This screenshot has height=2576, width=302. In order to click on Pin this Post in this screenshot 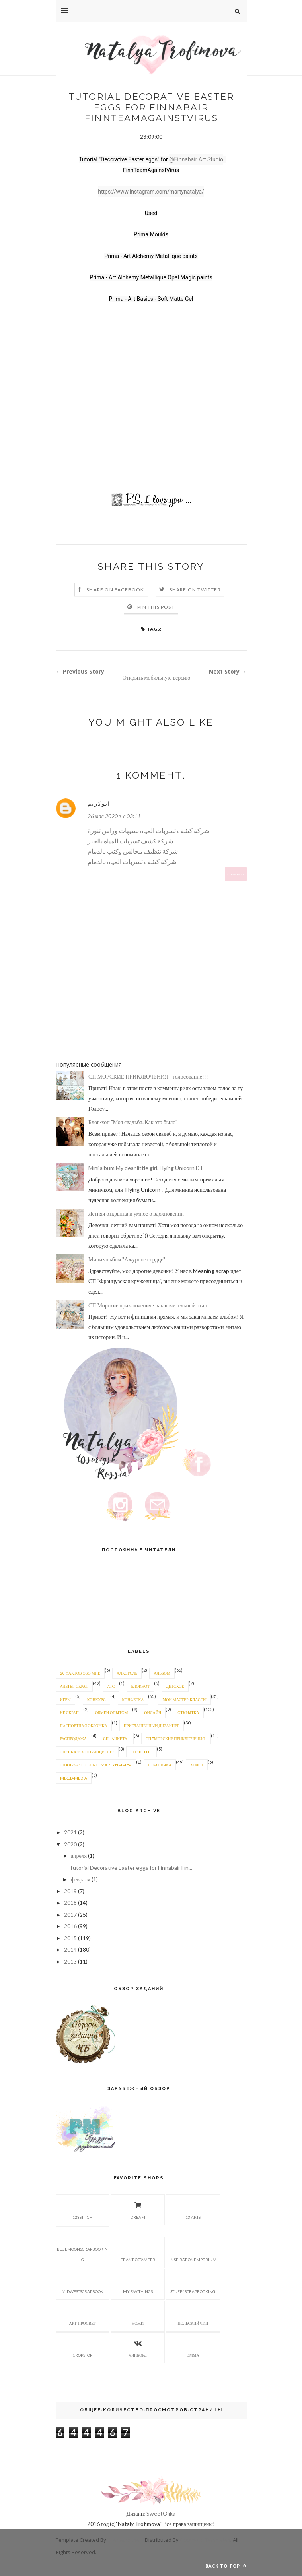, I will do `click(156, 607)`.